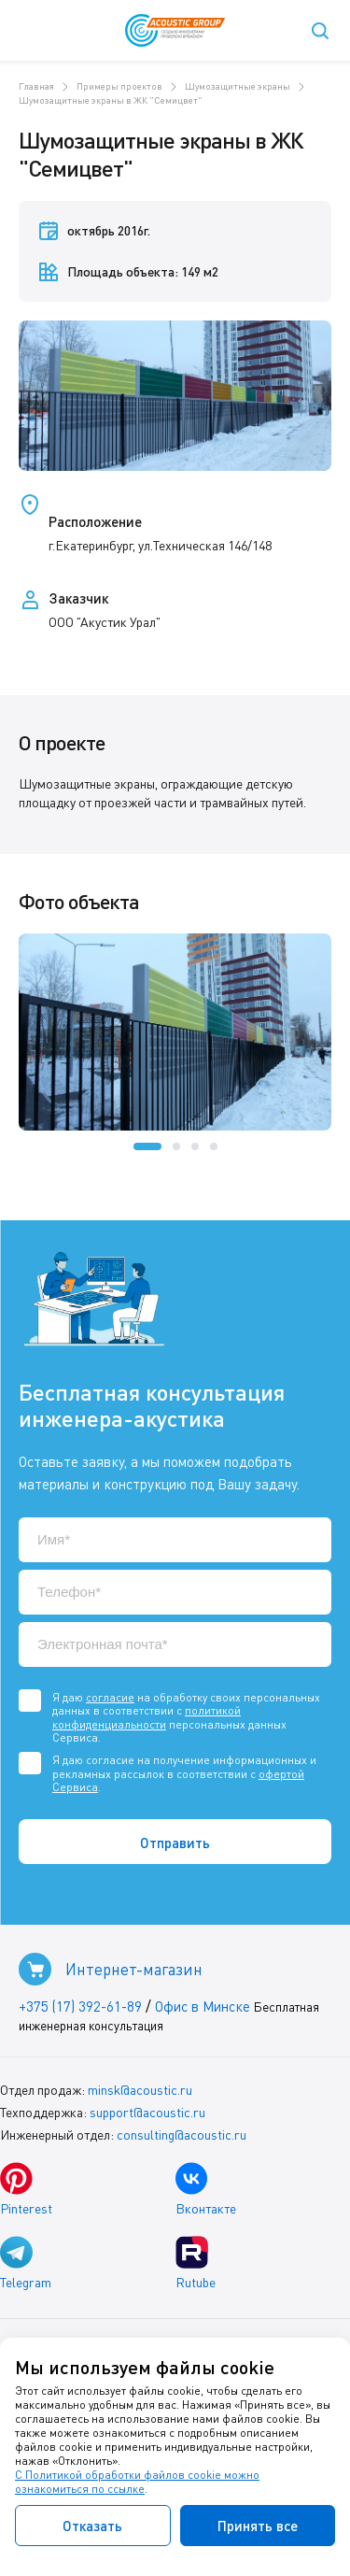  I want to click on support@acoustic.ru, so click(147, 2112).